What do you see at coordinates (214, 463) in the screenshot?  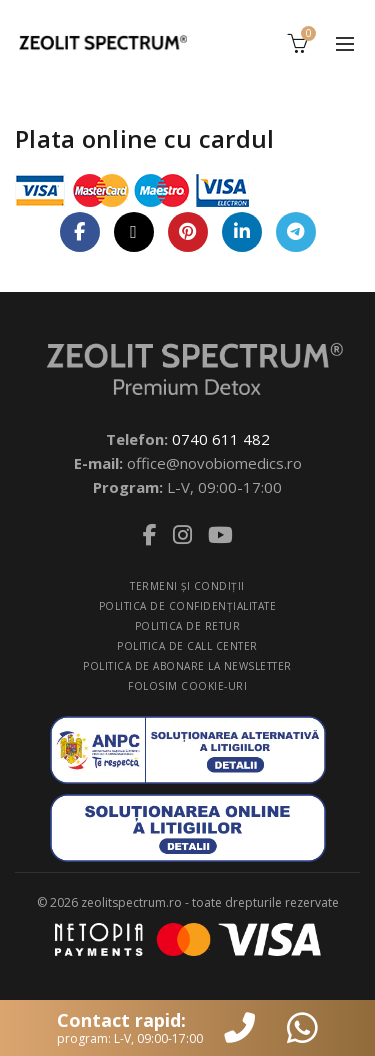 I see `office@novobiomedics.ro` at bounding box center [214, 463].